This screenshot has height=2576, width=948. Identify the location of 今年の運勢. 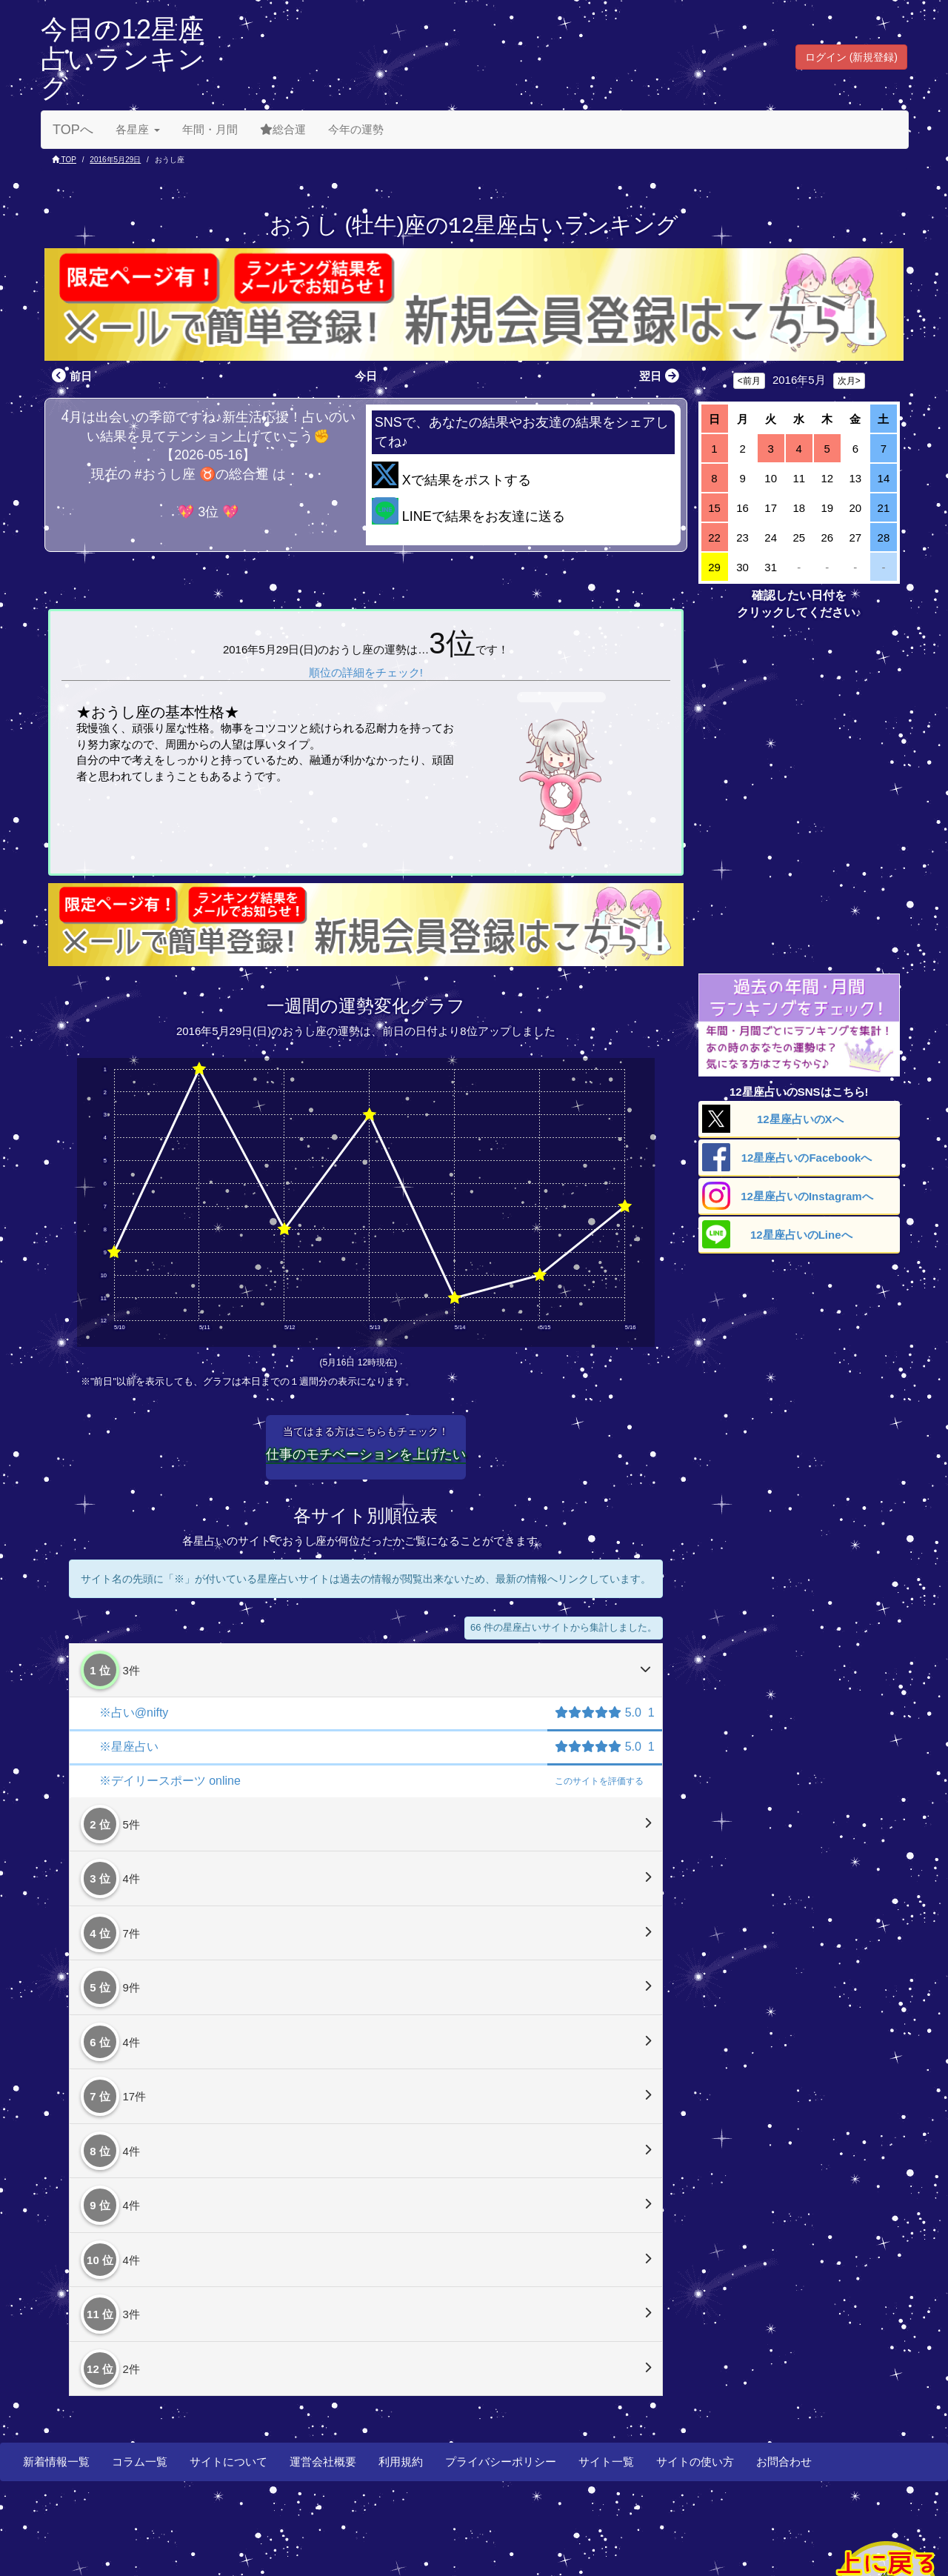
(356, 129).